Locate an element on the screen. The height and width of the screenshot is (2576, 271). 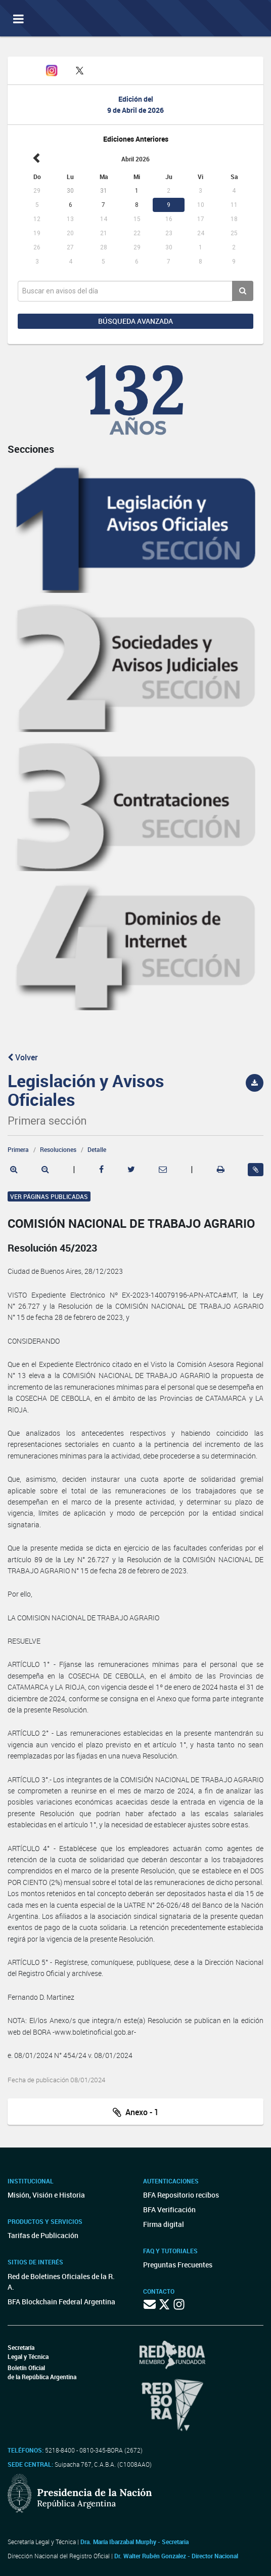
Misión, Visión e Historia is located at coordinates (46, 2195).